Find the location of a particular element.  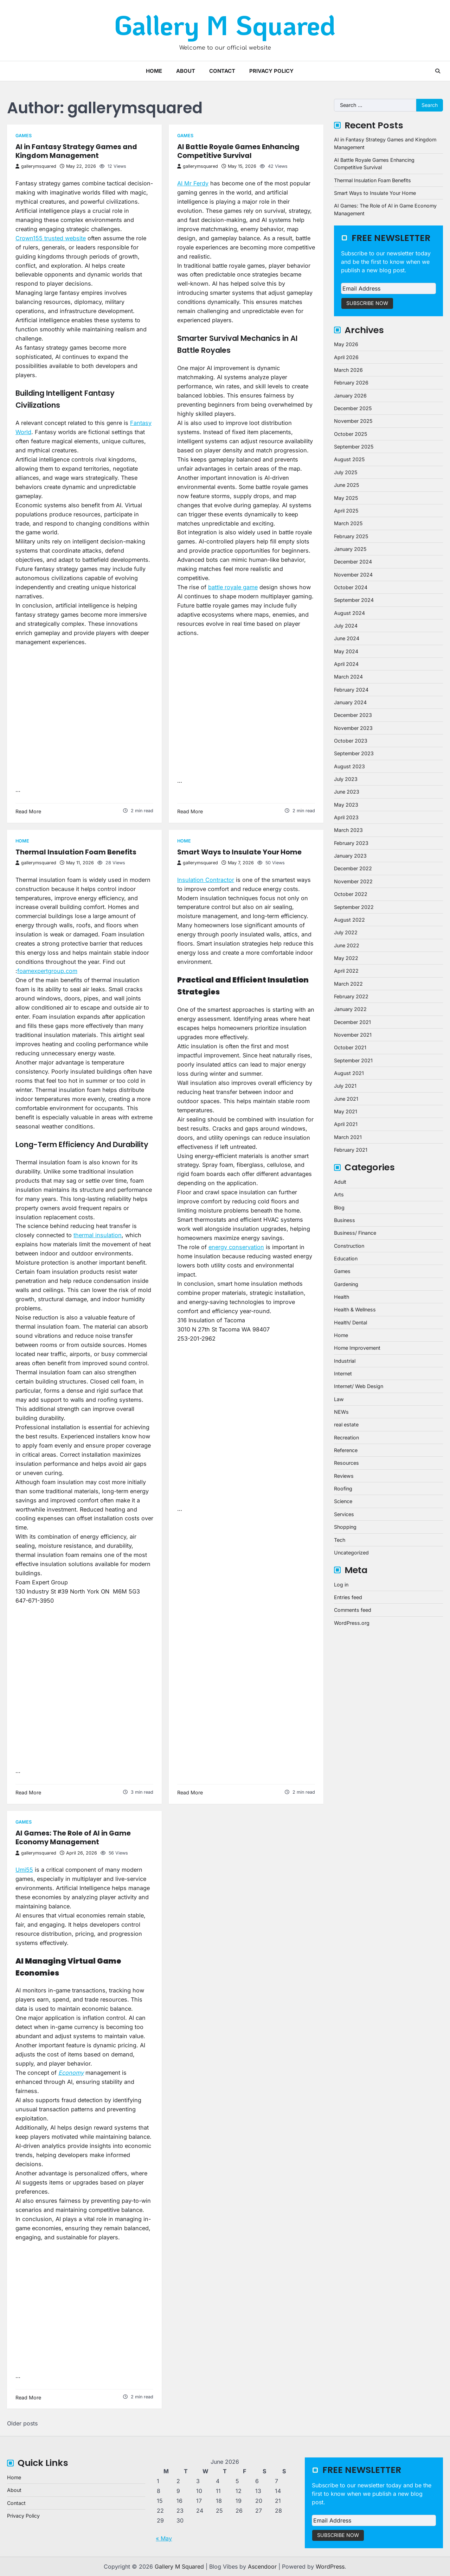

February 2023 is located at coordinates (351, 843).